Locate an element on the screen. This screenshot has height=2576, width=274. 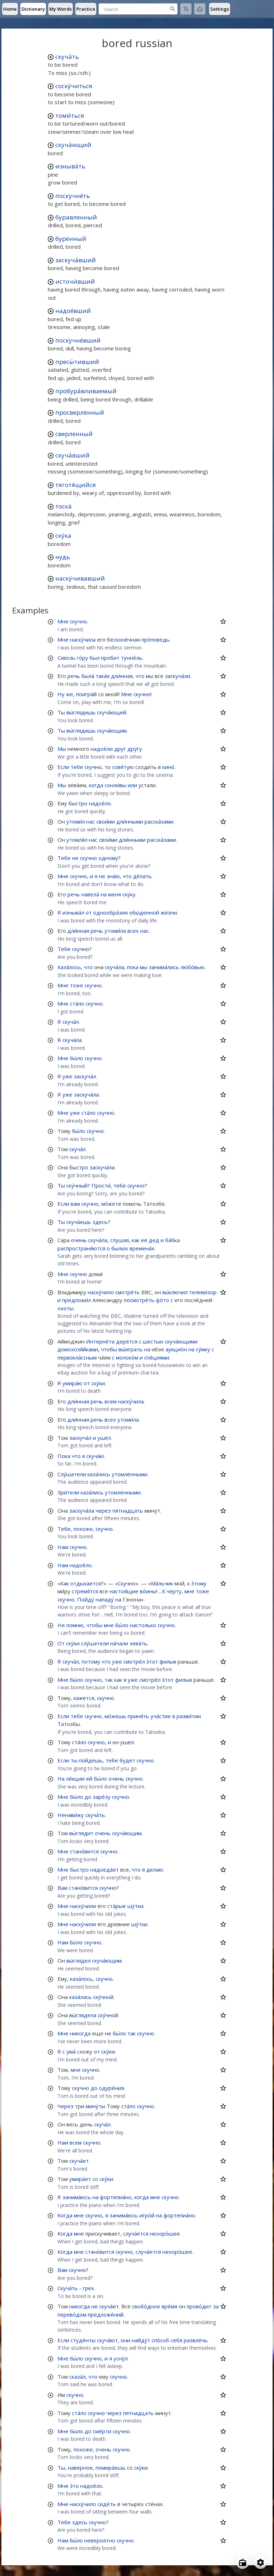
стано́вится is located at coordinates (84, 1851).